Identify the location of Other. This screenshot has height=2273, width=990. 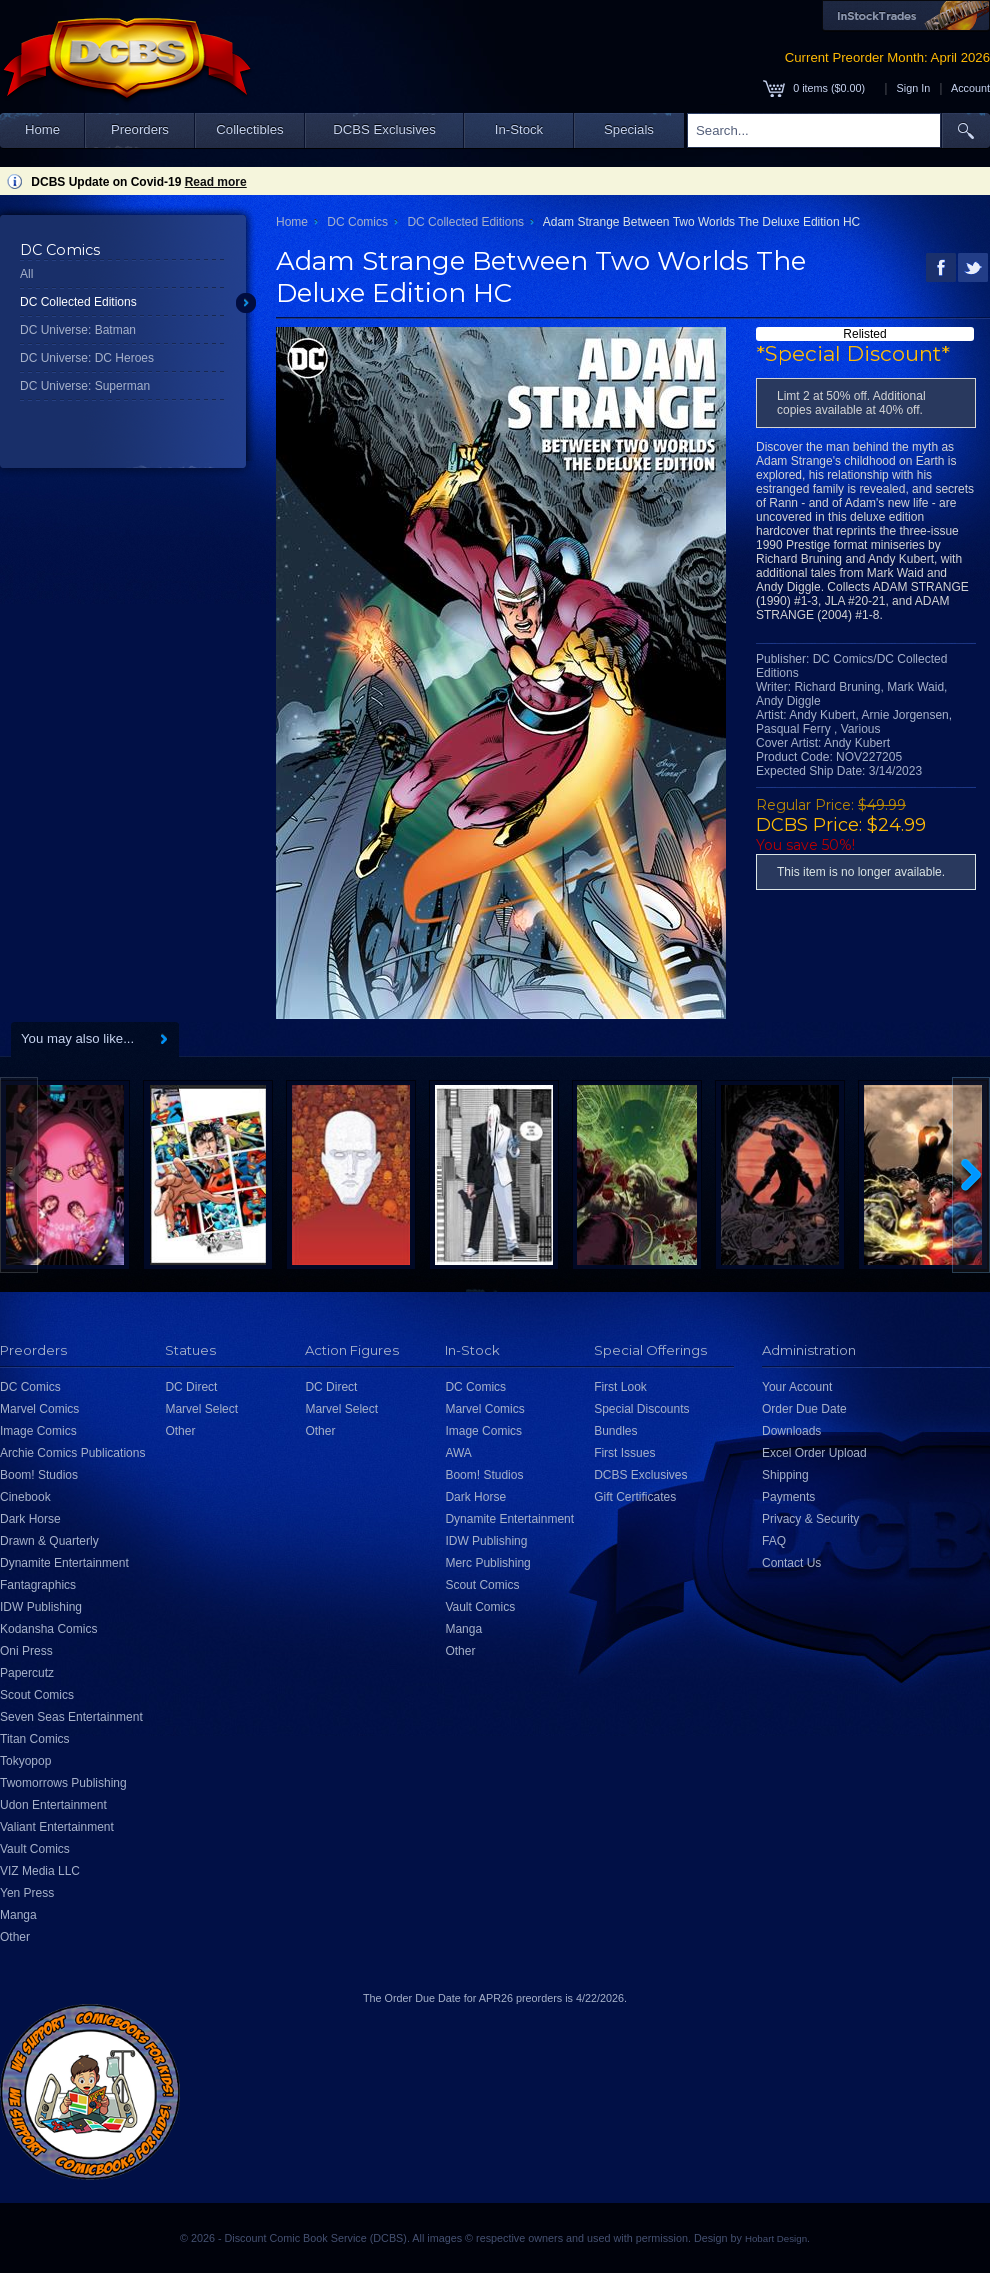
(15, 1937).